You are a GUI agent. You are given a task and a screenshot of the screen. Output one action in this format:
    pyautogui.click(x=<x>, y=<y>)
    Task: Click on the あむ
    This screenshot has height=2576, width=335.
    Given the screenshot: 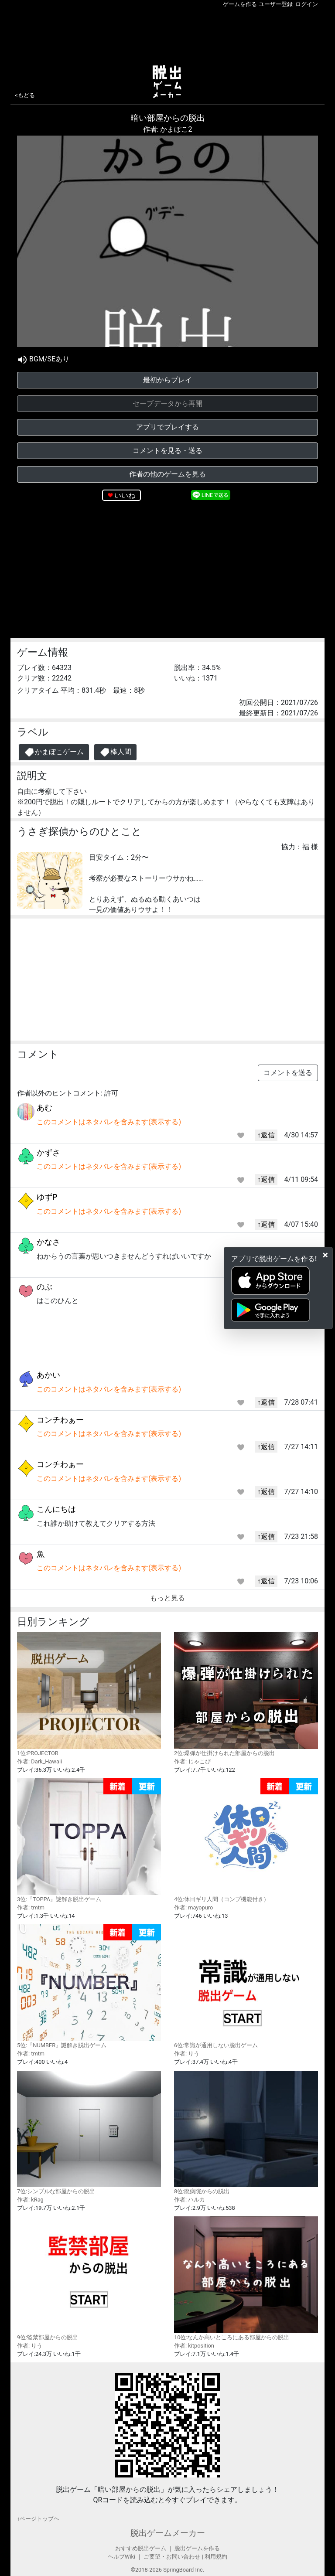 What is the action you would take?
    pyautogui.click(x=44, y=1107)
    